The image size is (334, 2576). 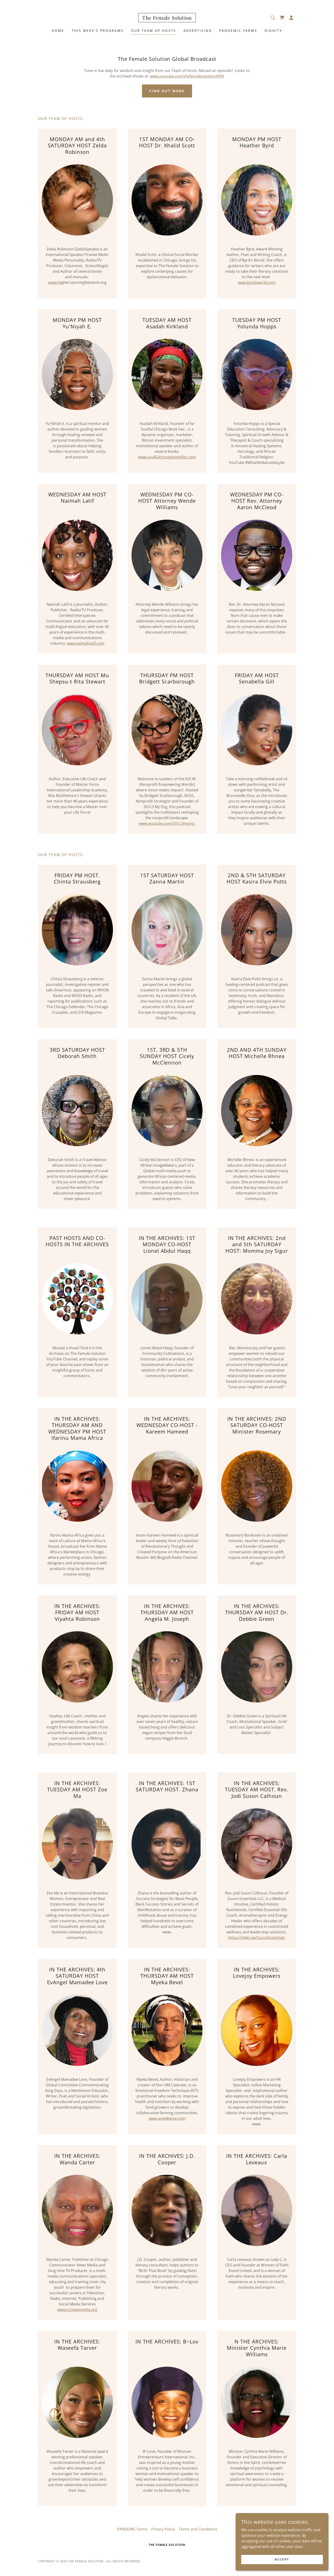 I want to click on www.soulfulchicagobookfair.com, so click(x=167, y=457).